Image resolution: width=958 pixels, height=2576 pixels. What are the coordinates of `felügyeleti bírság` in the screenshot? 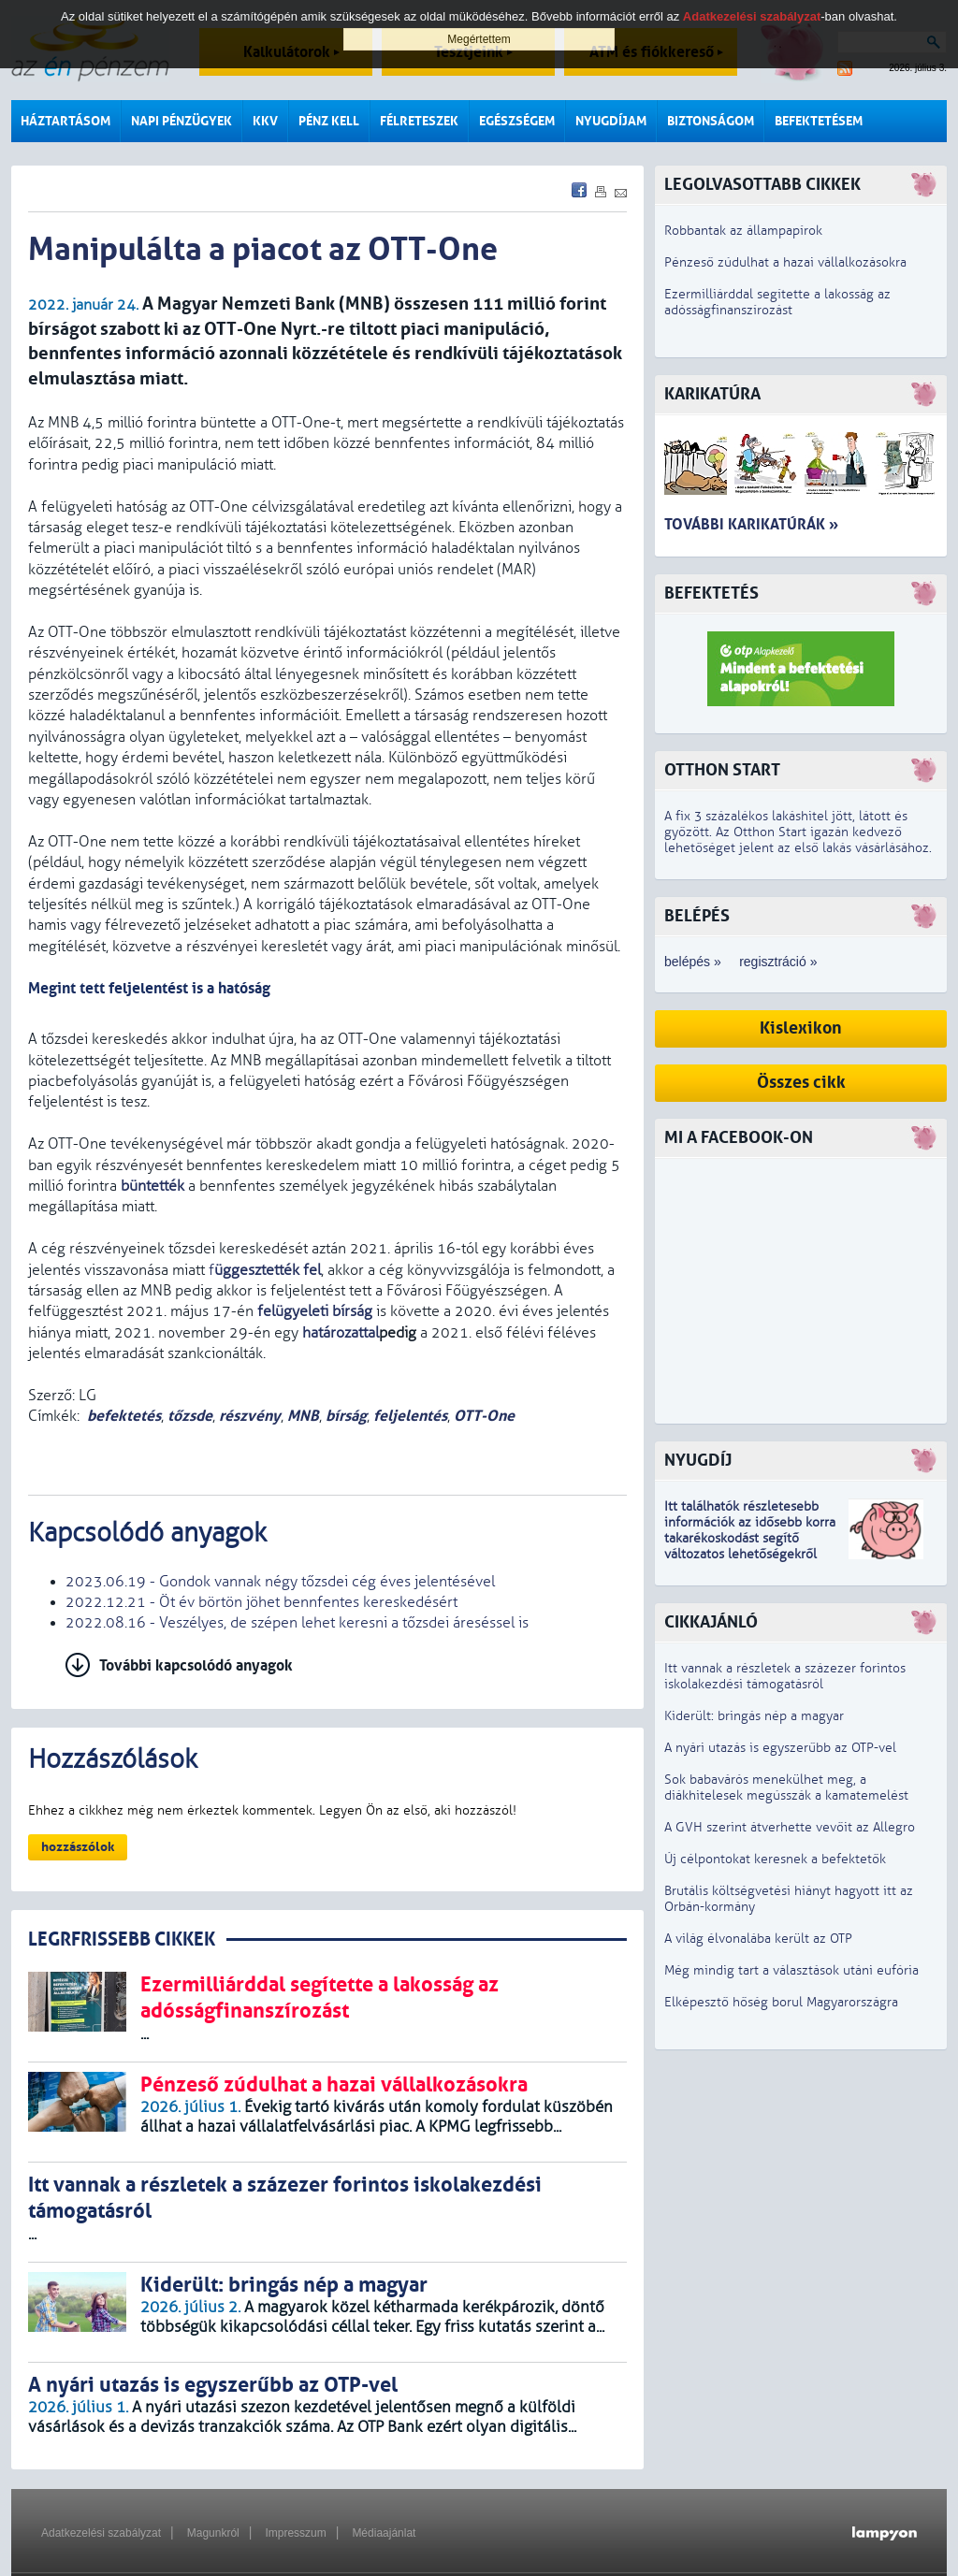 It's located at (314, 1311).